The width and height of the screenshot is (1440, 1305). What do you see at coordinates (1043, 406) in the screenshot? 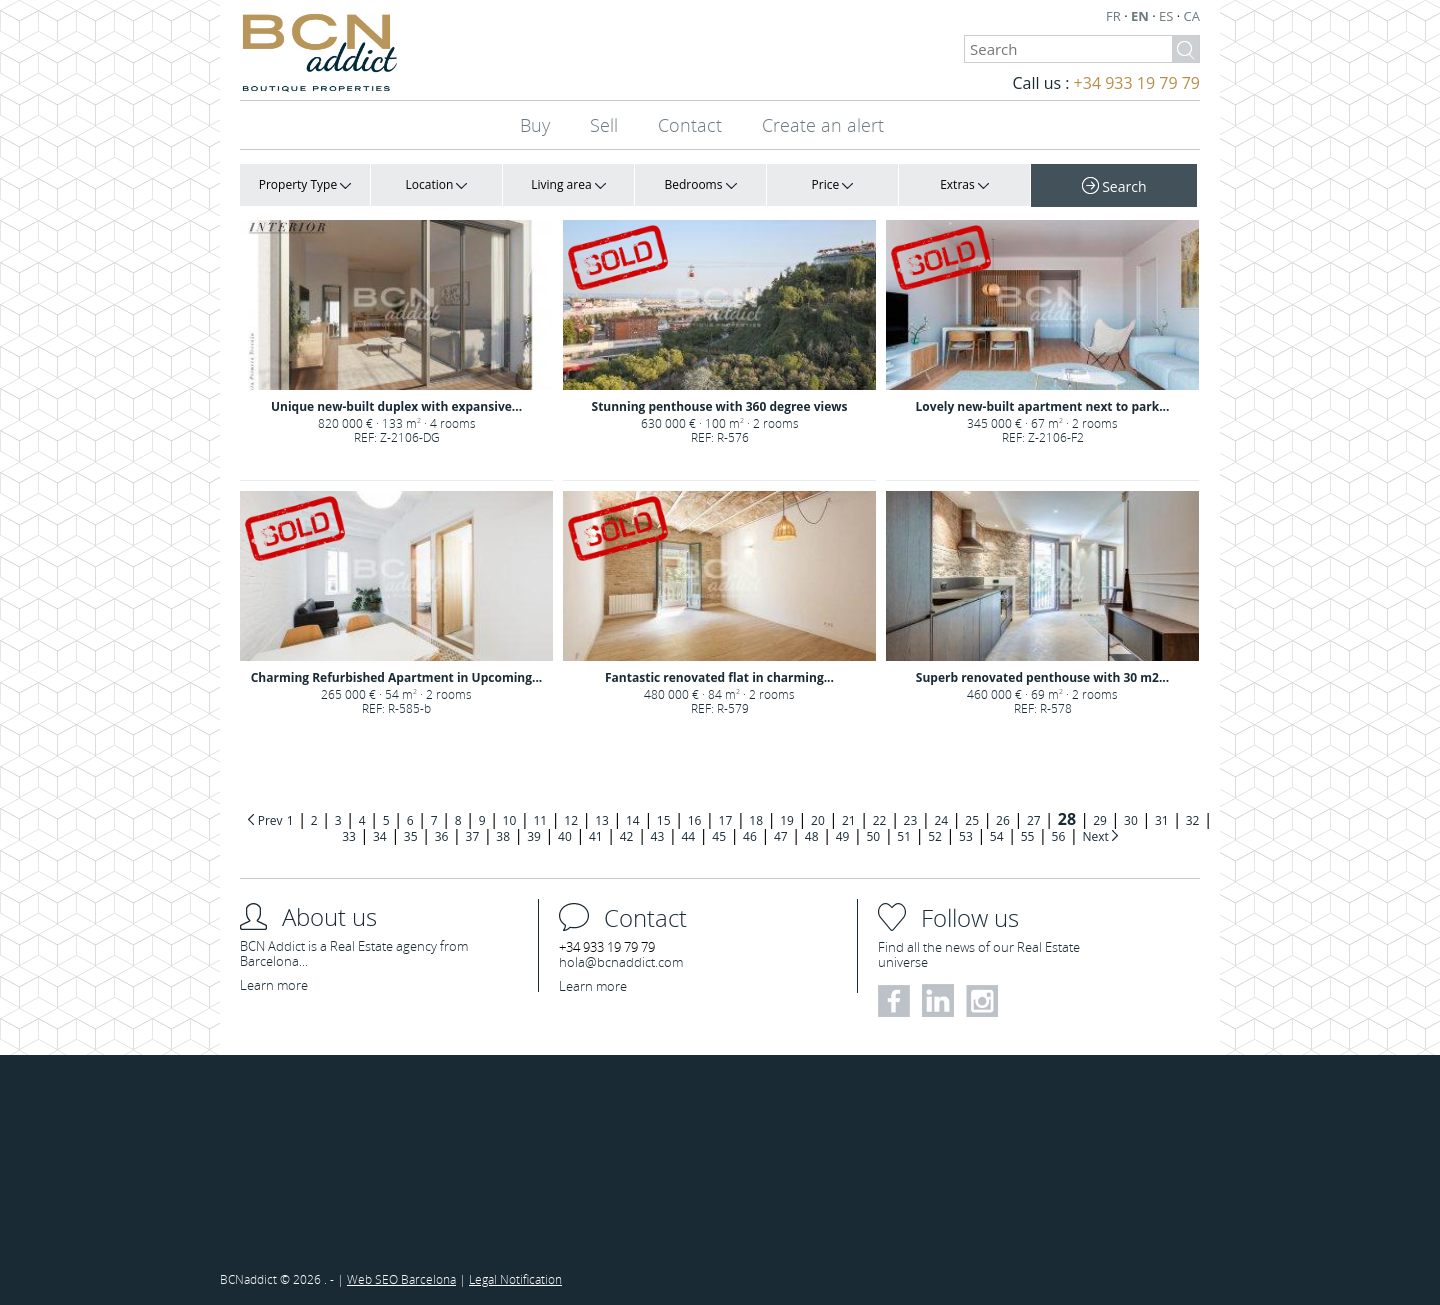
I see `Lovely new-built apartment next to park...` at bounding box center [1043, 406].